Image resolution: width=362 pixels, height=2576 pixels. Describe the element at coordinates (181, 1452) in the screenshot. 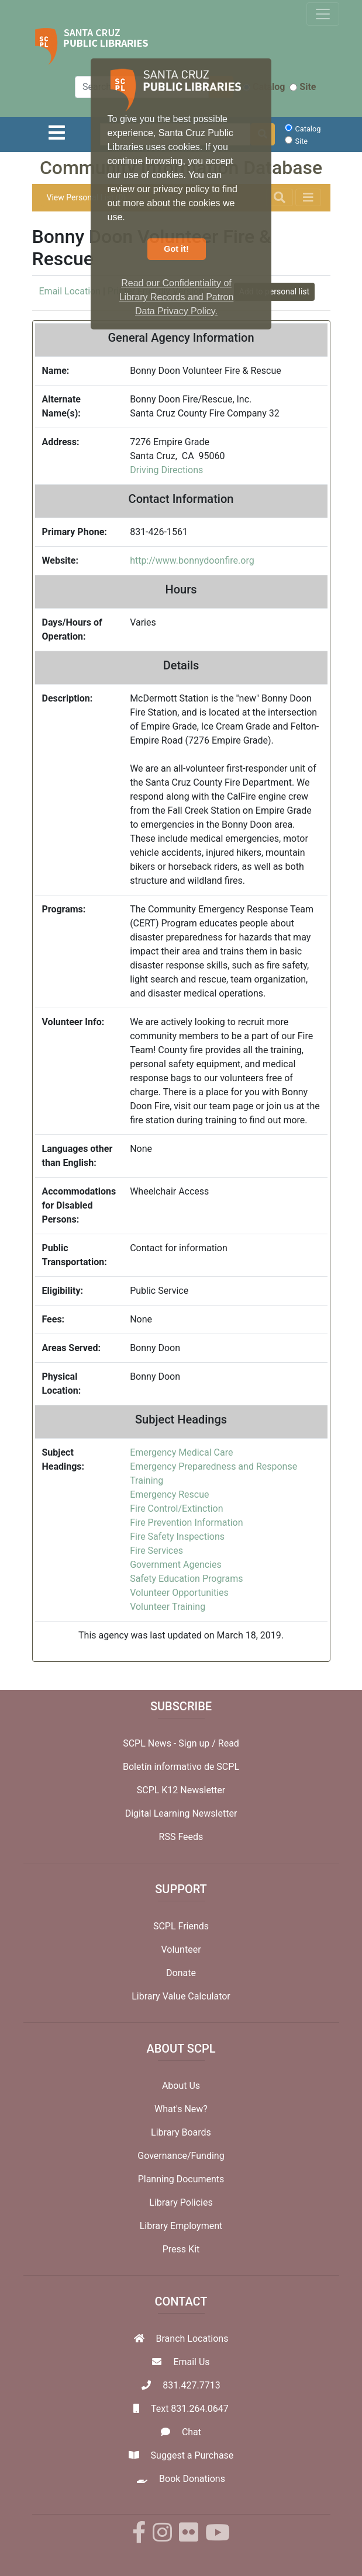

I see `Emergency Medical Care` at that location.